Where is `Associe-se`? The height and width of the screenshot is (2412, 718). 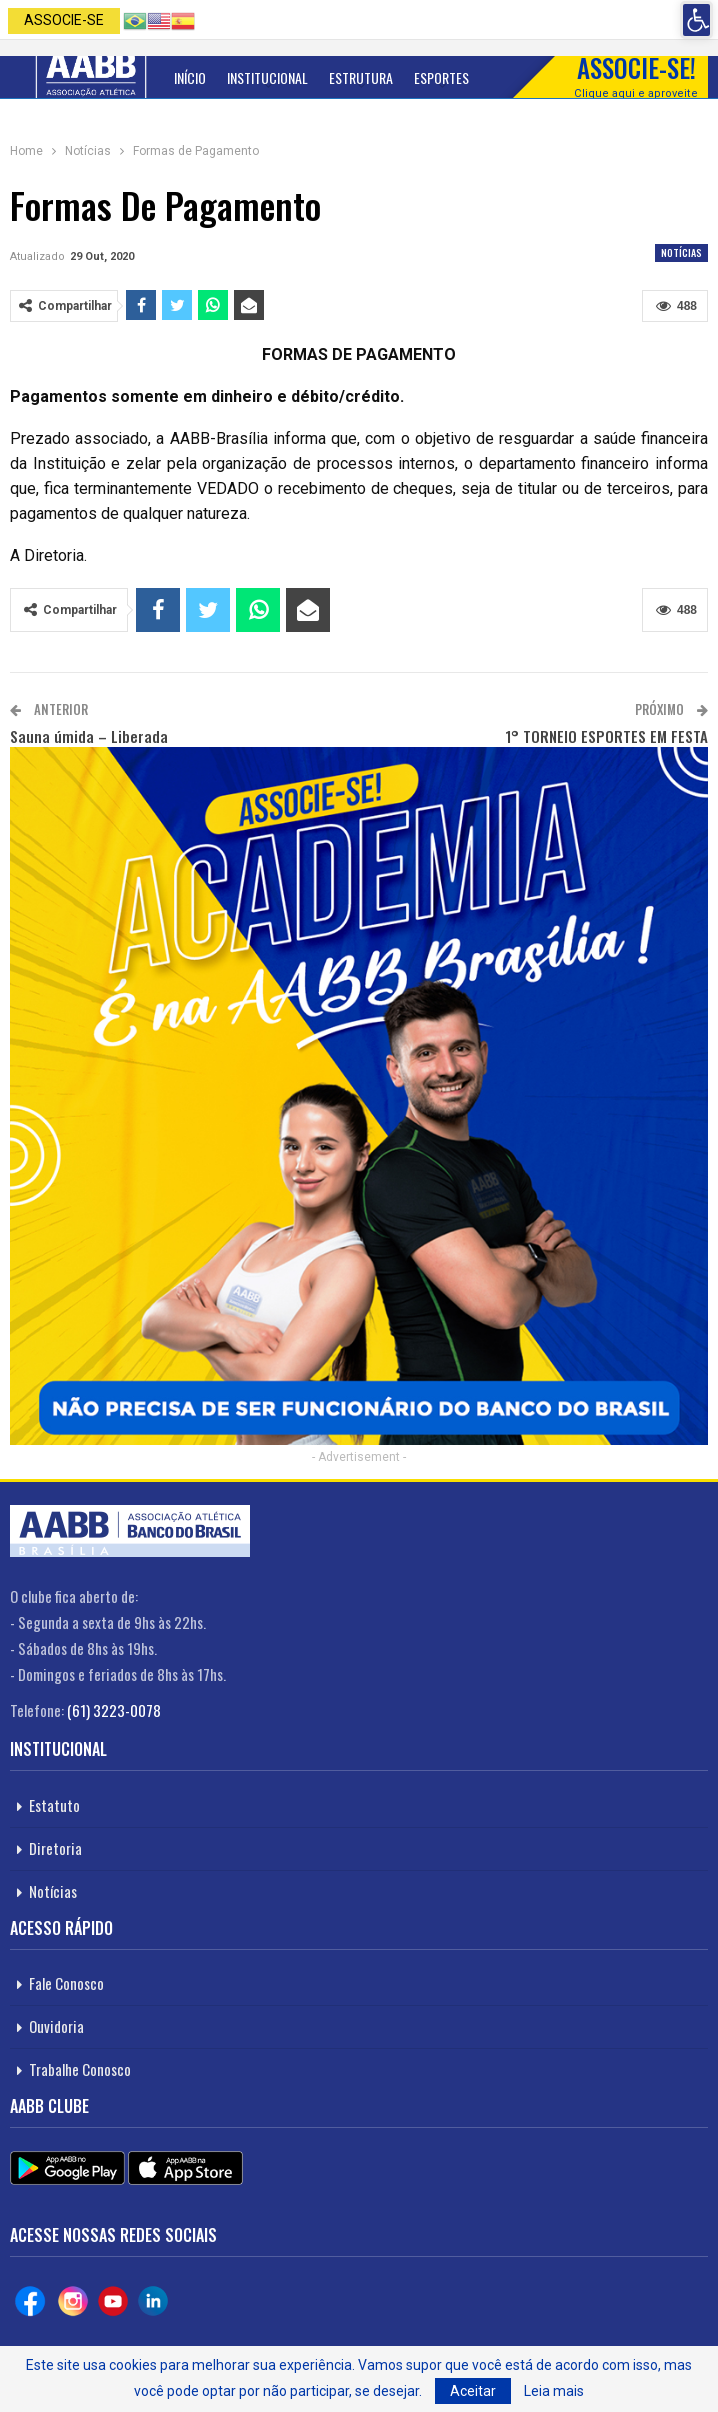 Associe-se is located at coordinates (64, 20).